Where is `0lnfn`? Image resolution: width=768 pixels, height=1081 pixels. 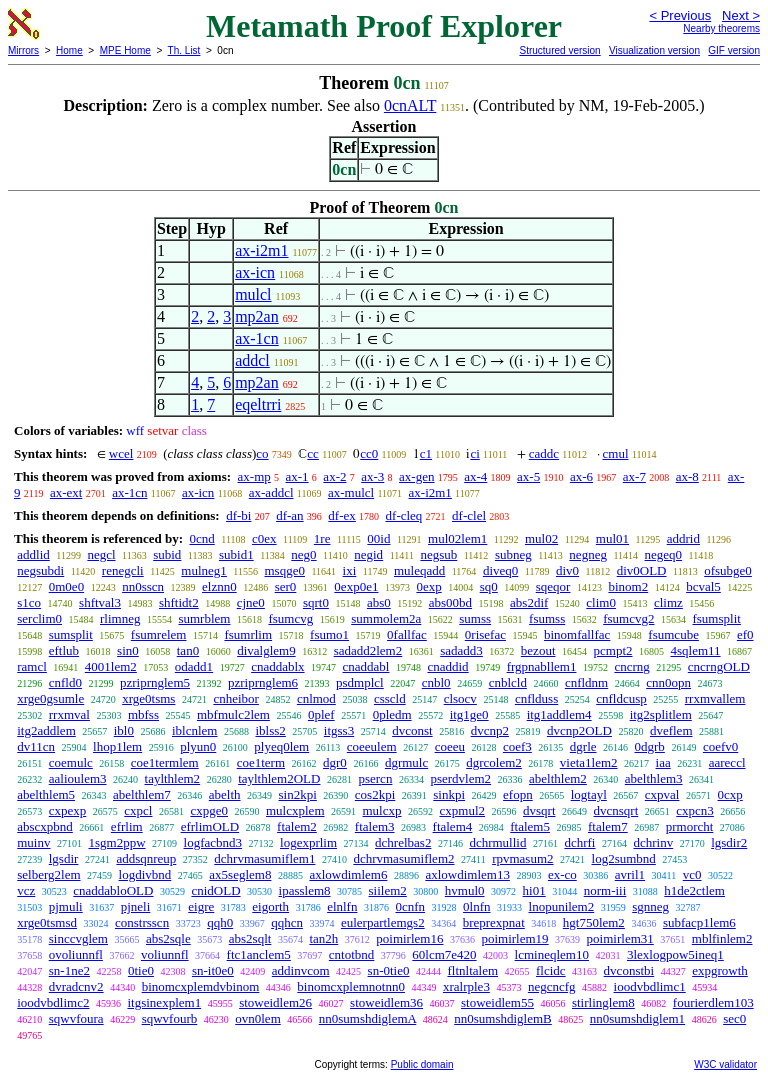
0lnfn is located at coordinates (476, 906).